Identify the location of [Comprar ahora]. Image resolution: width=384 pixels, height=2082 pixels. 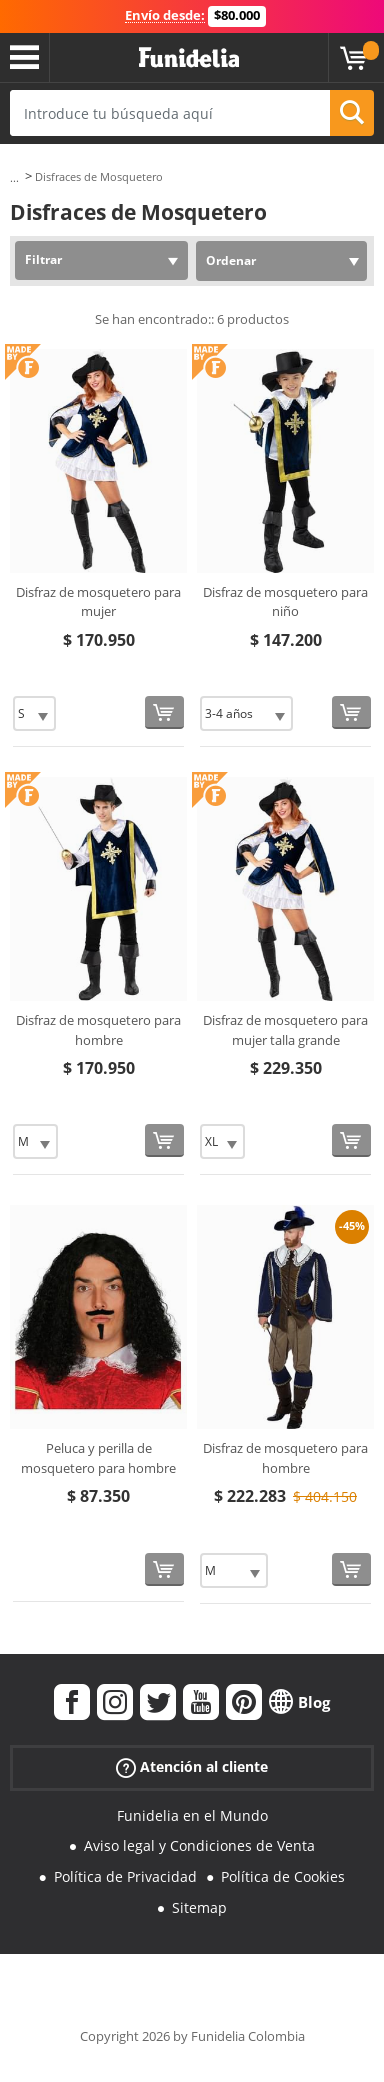
(164, 712).